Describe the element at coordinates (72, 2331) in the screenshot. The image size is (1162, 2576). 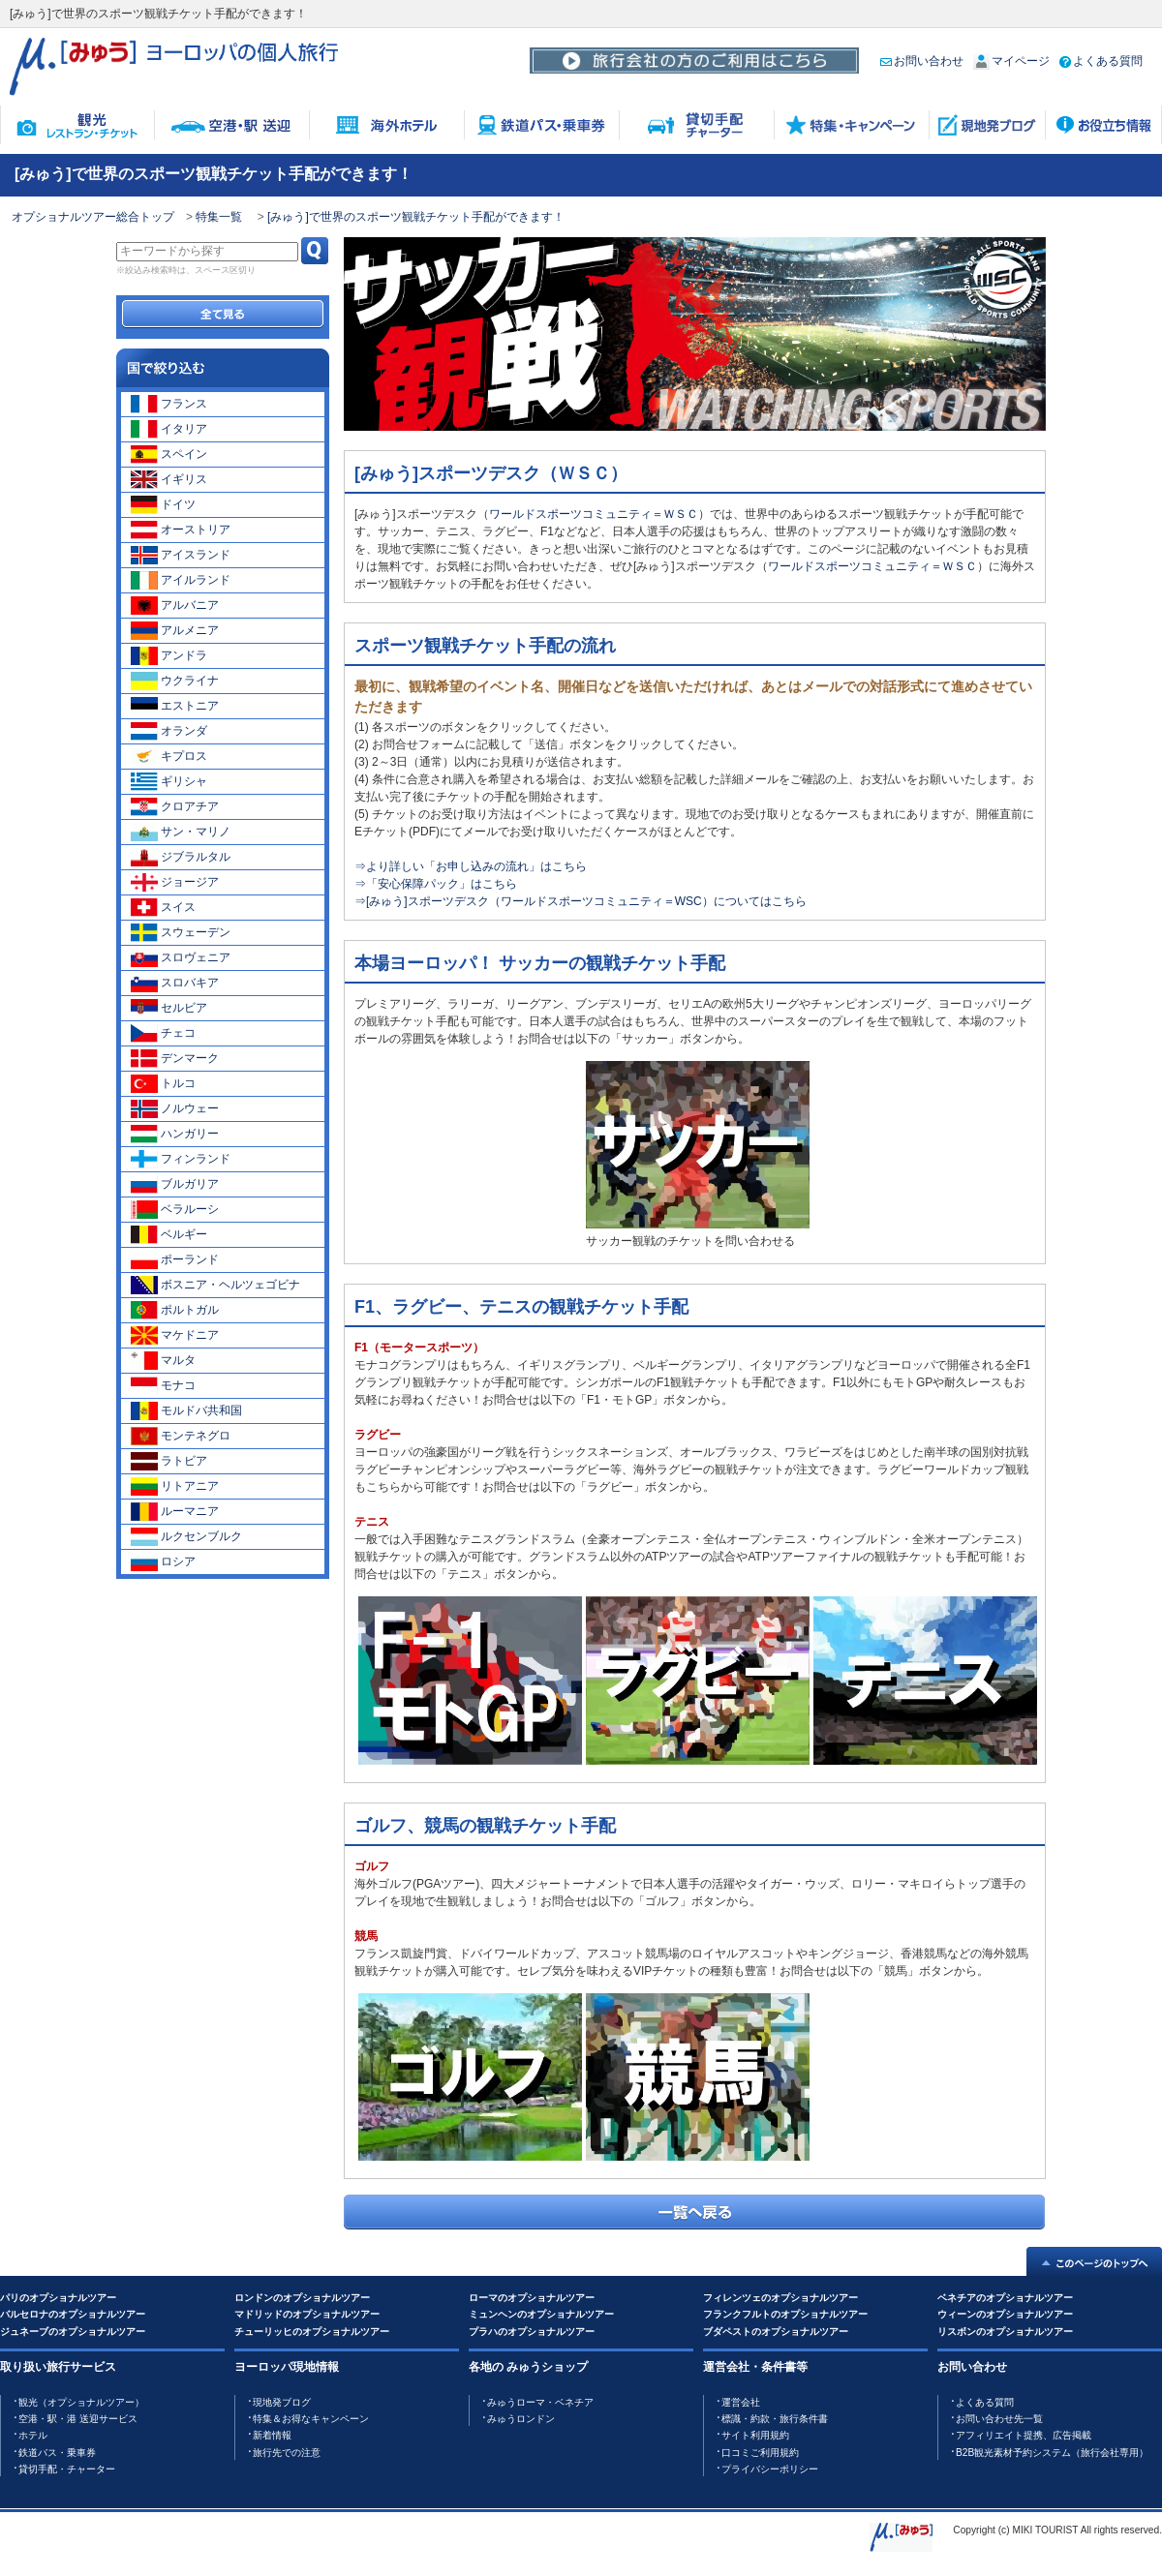
I see `ジュネーブのオプショナルツアー` at that location.